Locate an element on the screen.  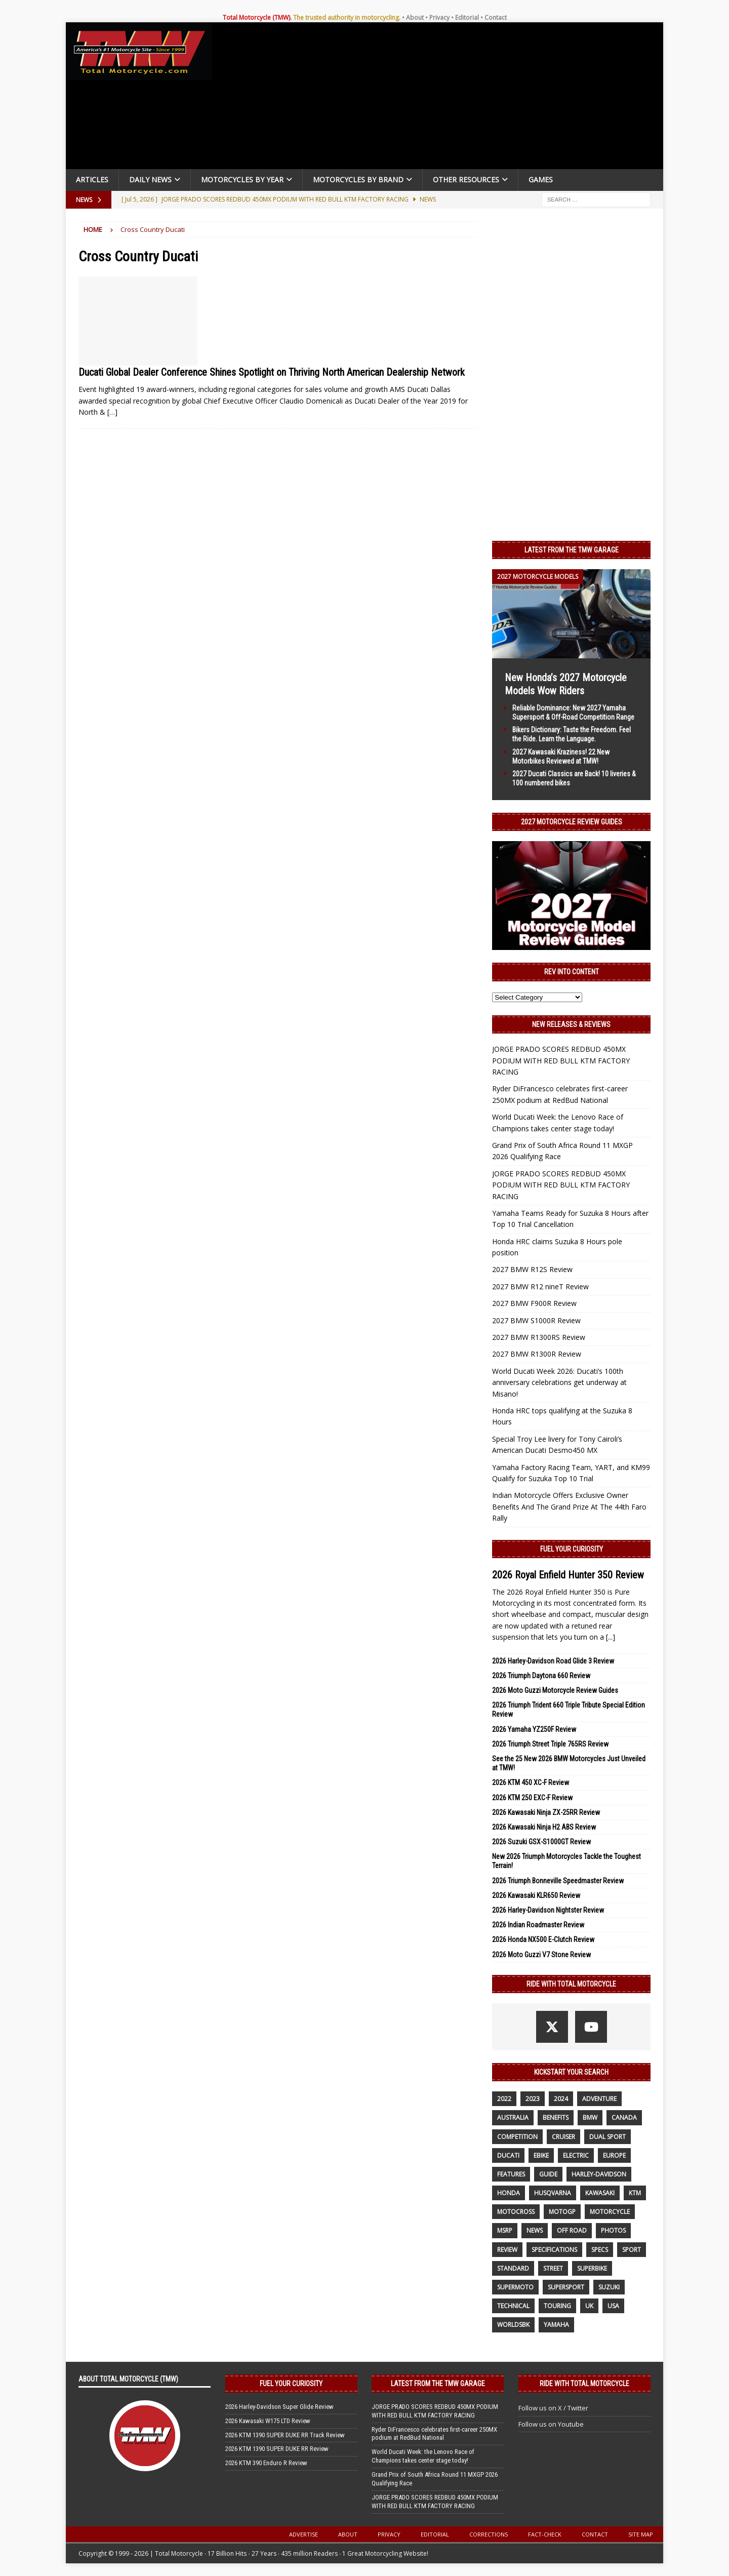
touring is located at coordinates (557, 2306).